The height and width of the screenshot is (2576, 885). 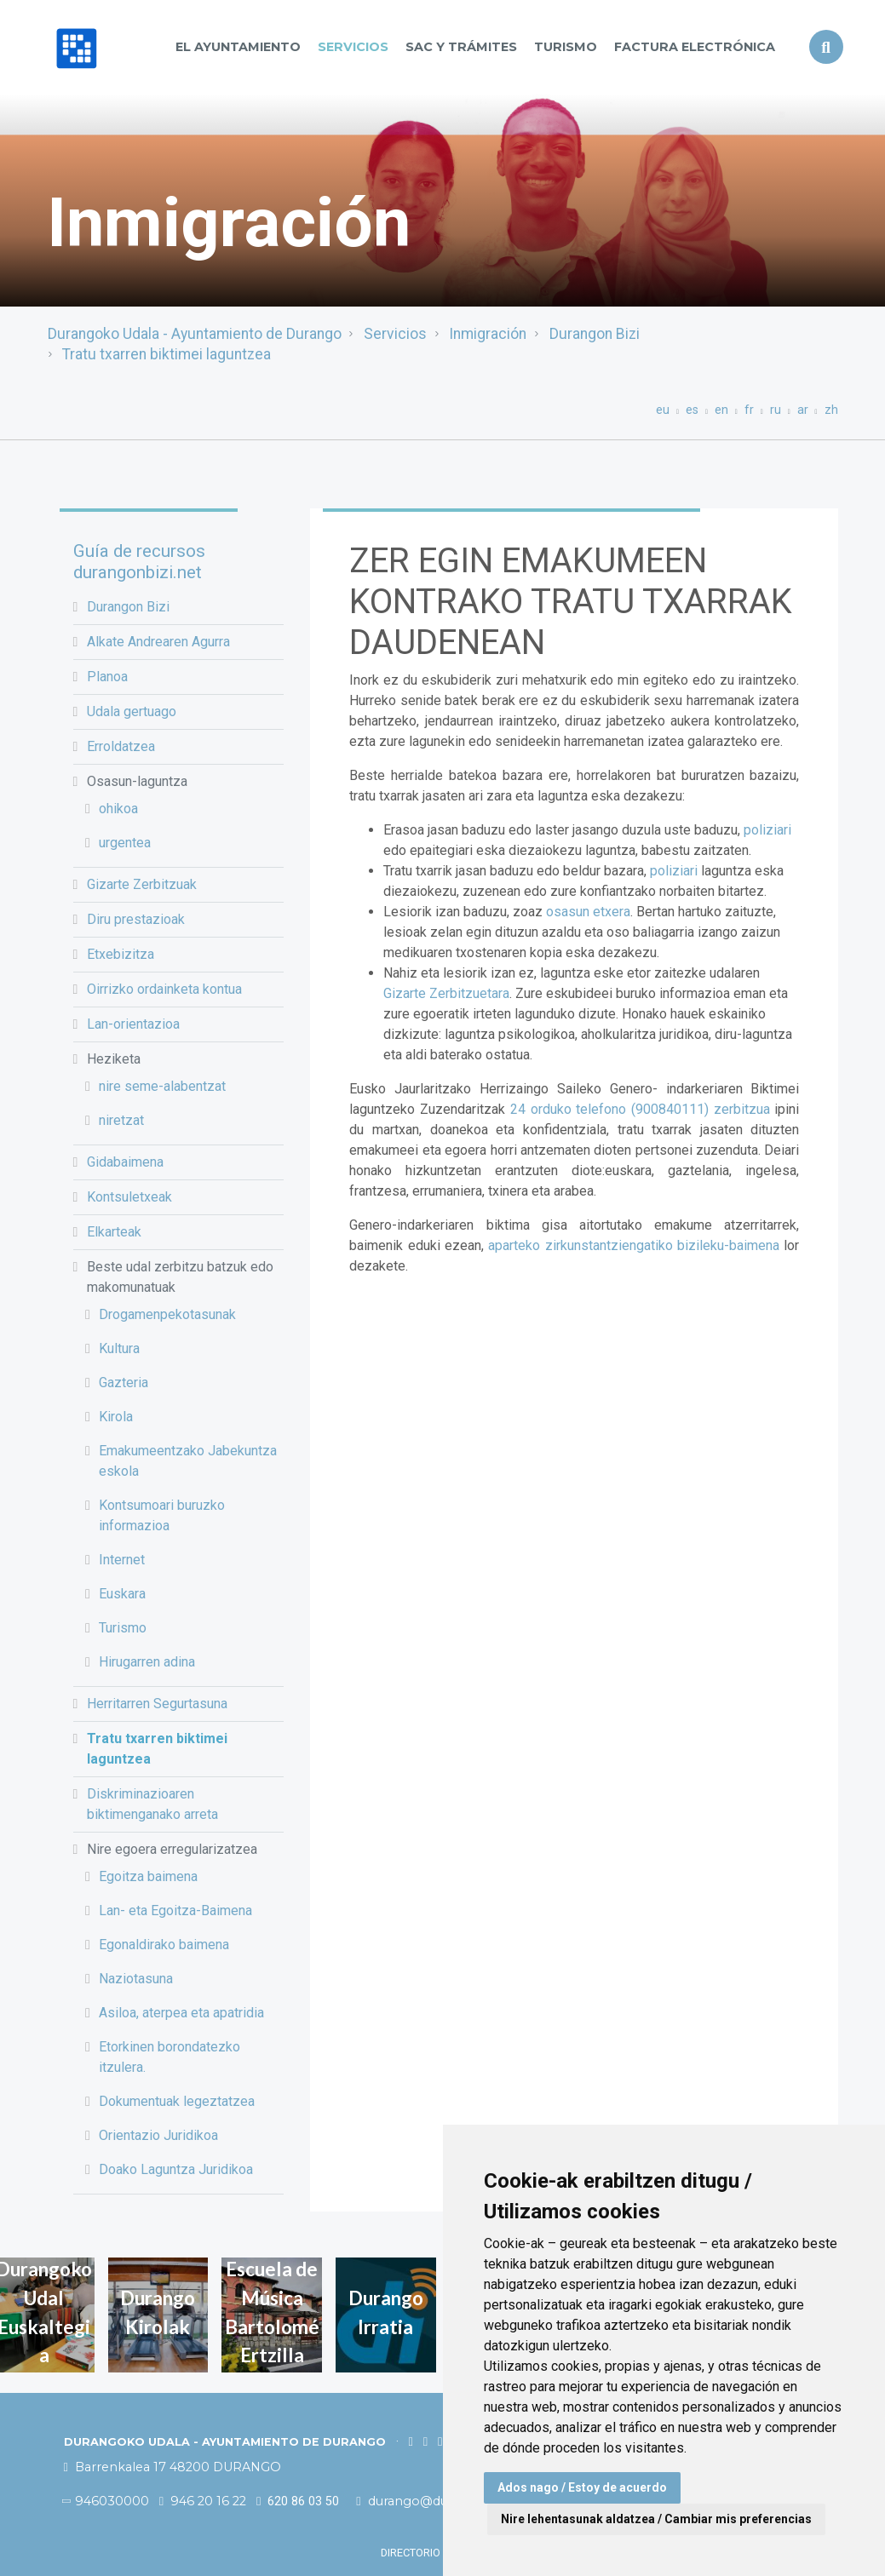 What do you see at coordinates (118, 808) in the screenshot?
I see `ohikoa` at bounding box center [118, 808].